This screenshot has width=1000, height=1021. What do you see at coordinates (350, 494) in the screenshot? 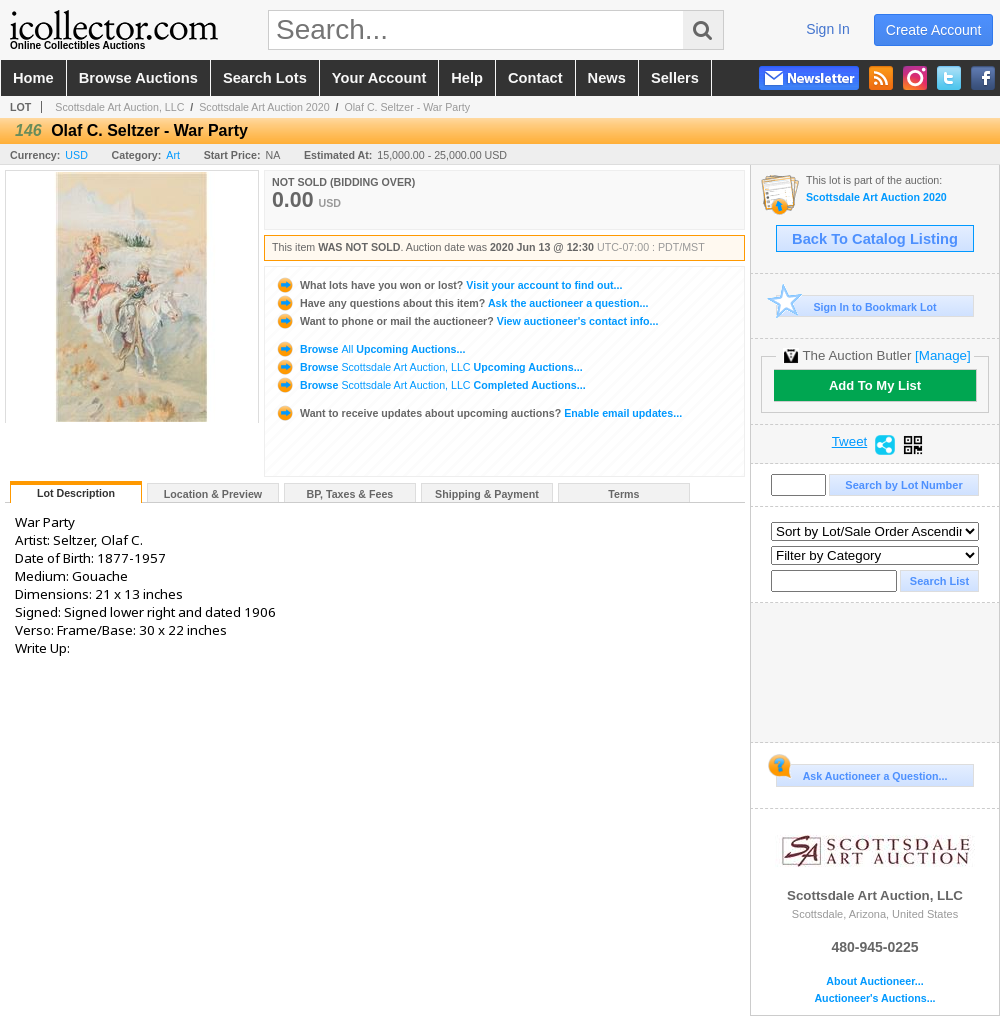
I see `BP, Taxes & Fees` at bounding box center [350, 494].